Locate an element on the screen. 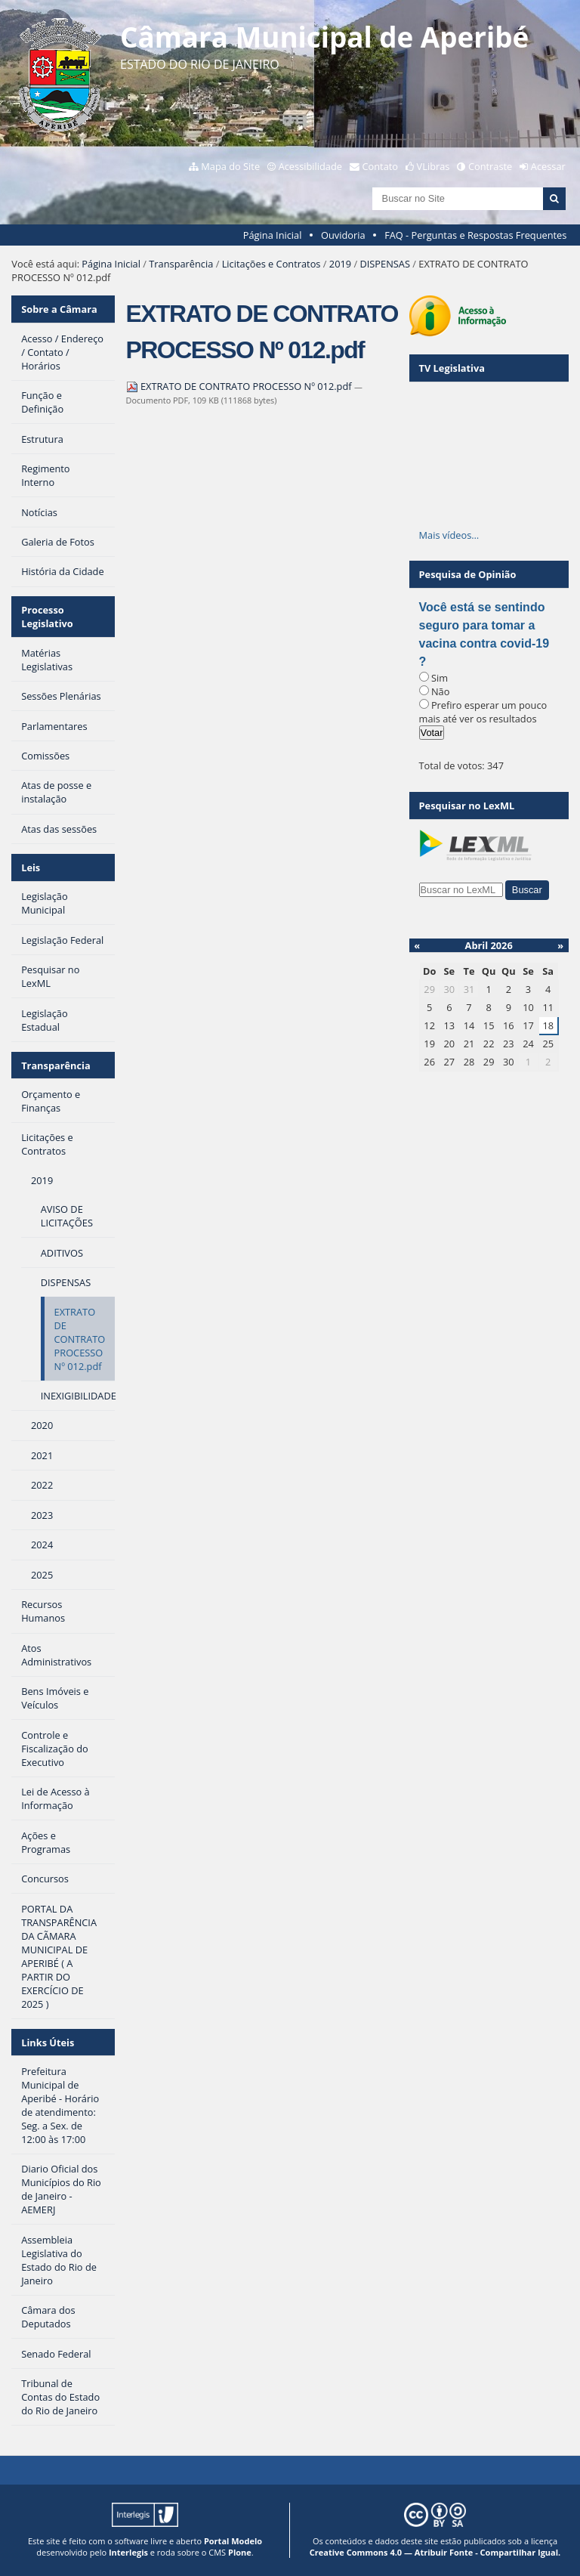 The height and width of the screenshot is (2576, 580). Contraste is located at coordinates (490, 166).